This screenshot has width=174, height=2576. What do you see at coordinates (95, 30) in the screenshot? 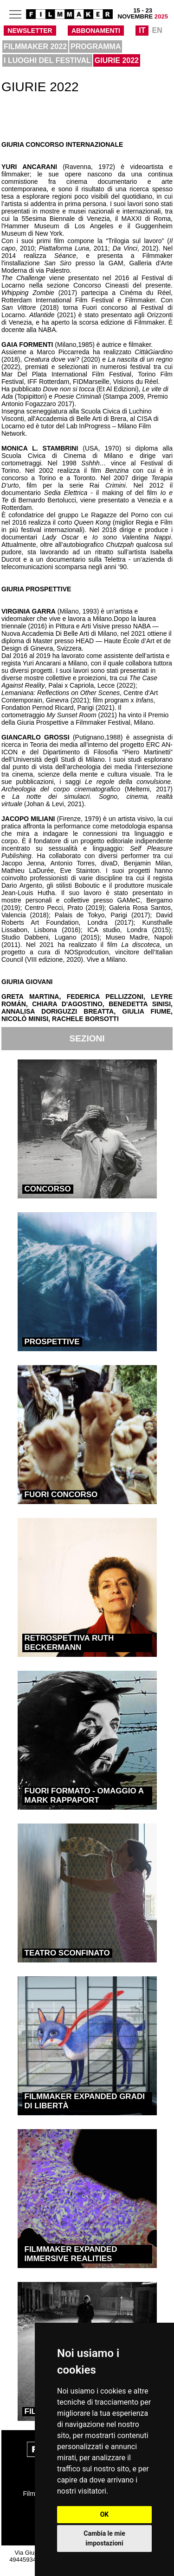
I see `ABBONAMENTI` at bounding box center [95, 30].